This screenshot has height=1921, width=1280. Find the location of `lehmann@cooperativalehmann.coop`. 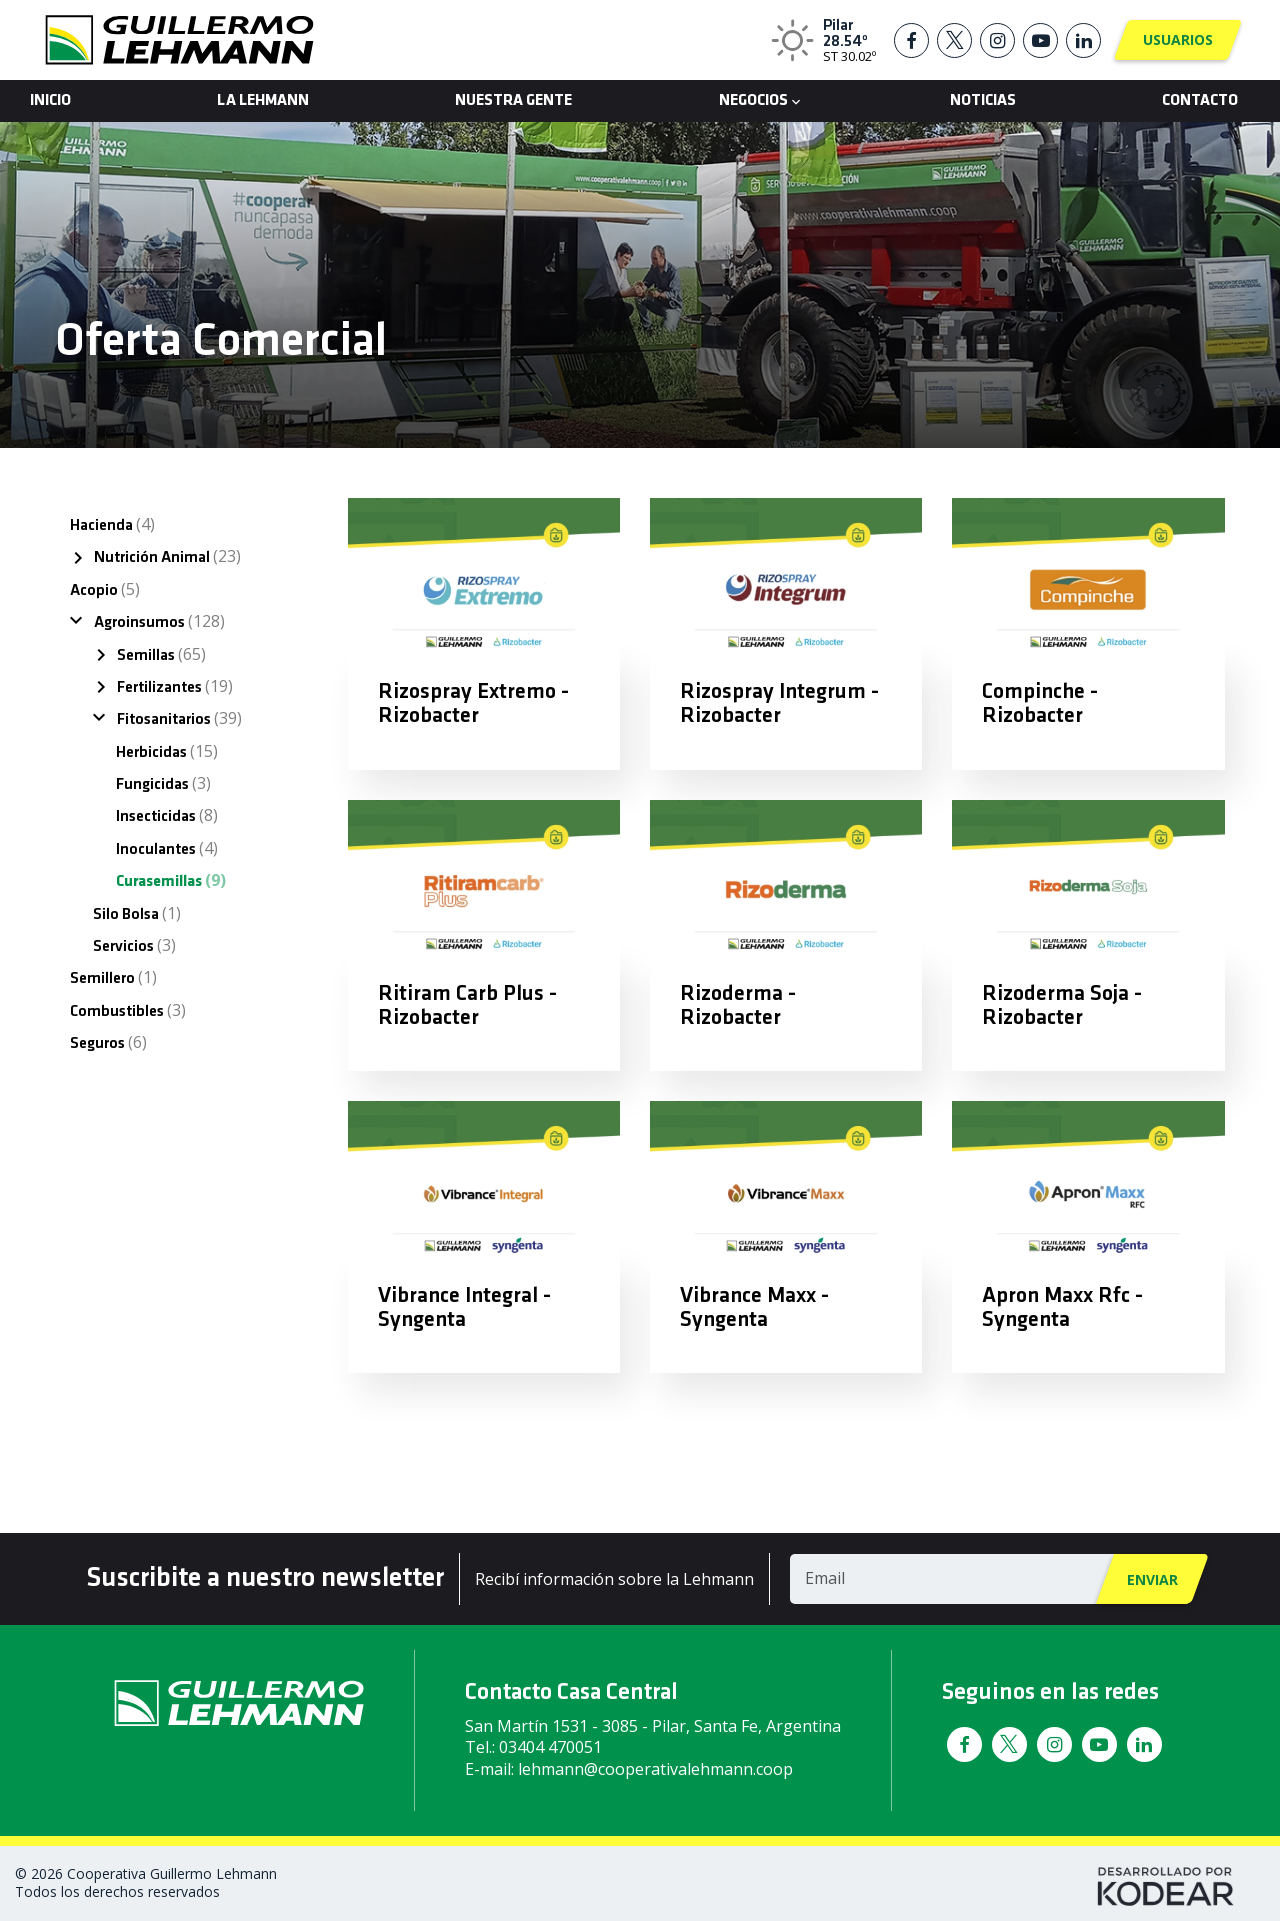

lehmann@cooperativalehmann.coop is located at coordinates (655, 1769).